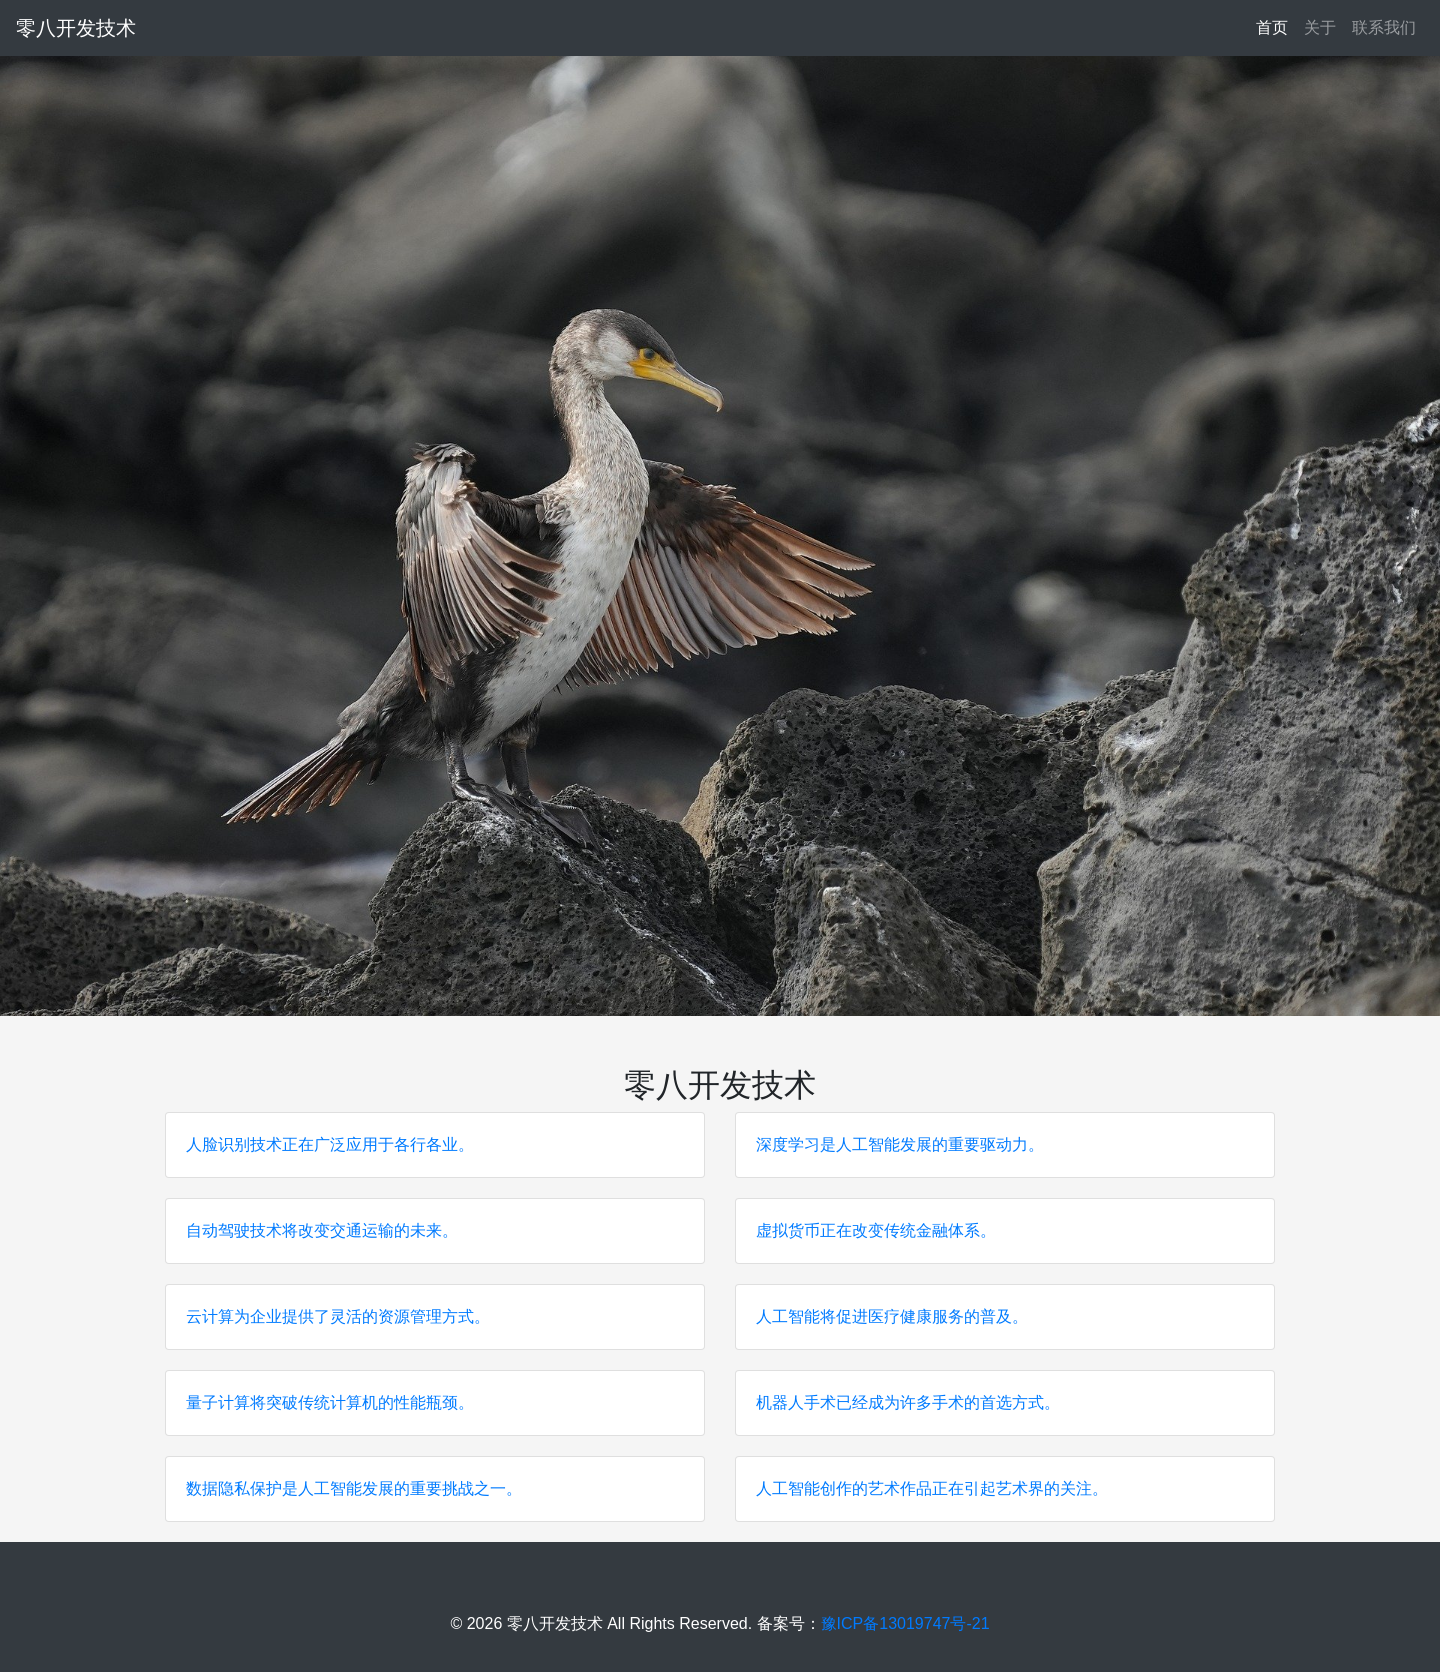 The width and height of the screenshot is (1440, 1672). I want to click on 关于, so click(1320, 27).